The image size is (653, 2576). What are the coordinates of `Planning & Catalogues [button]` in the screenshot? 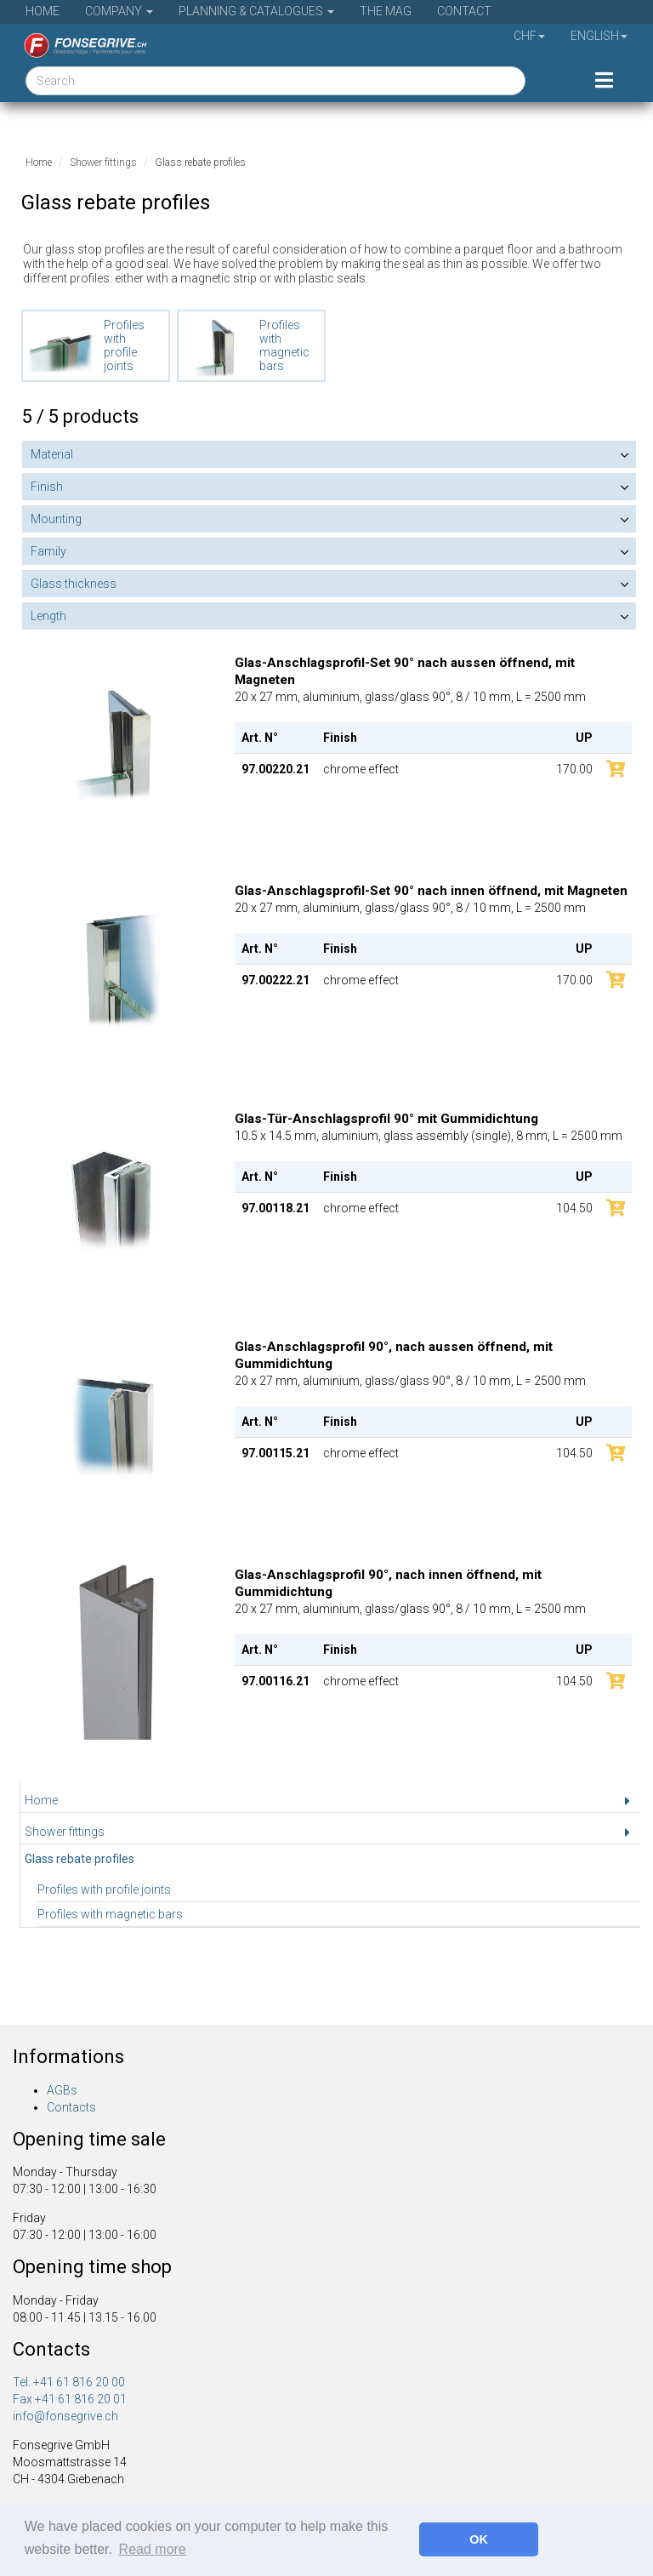 It's located at (256, 11).